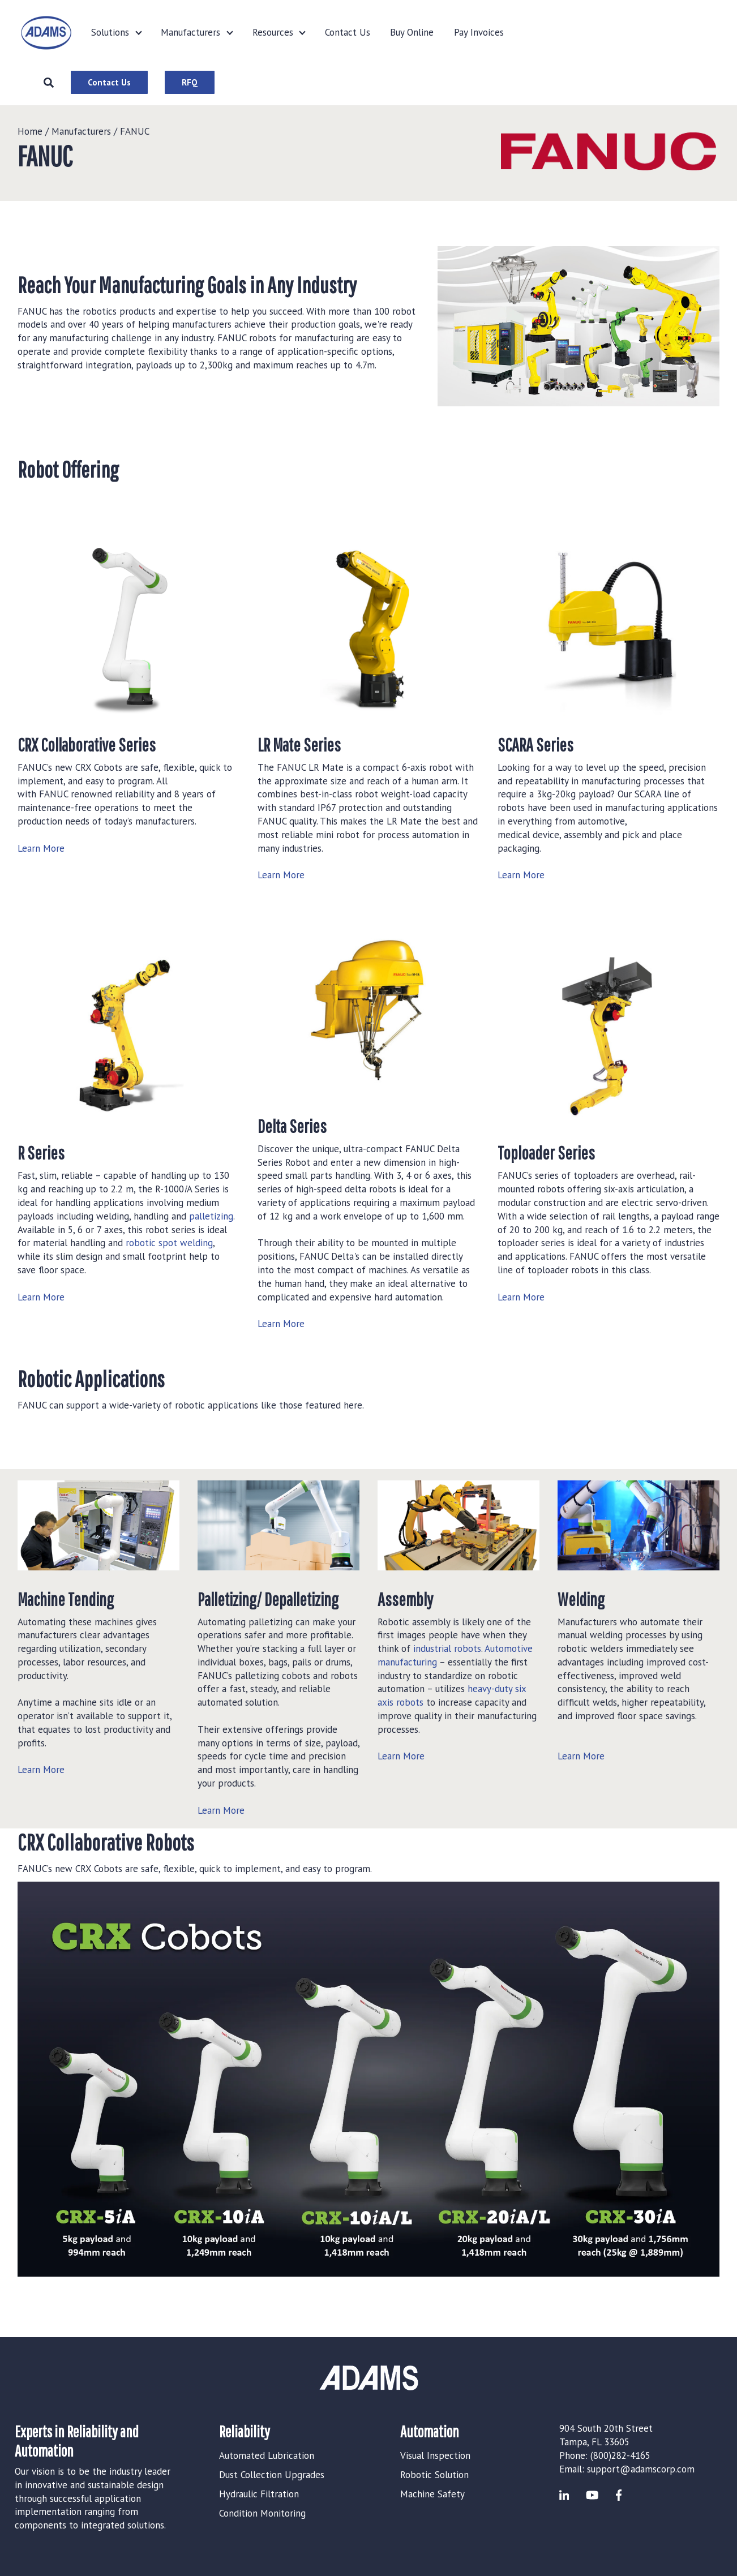  Describe the element at coordinates (271, 2474) in the screenshot. I see `Dust Collection Upgrades` at that location.